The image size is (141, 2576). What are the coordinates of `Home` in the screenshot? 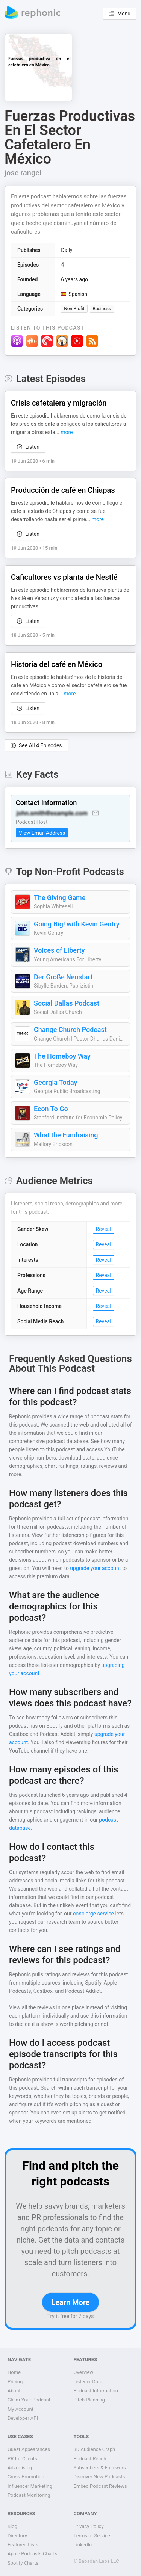 It's located at (14, 2372).